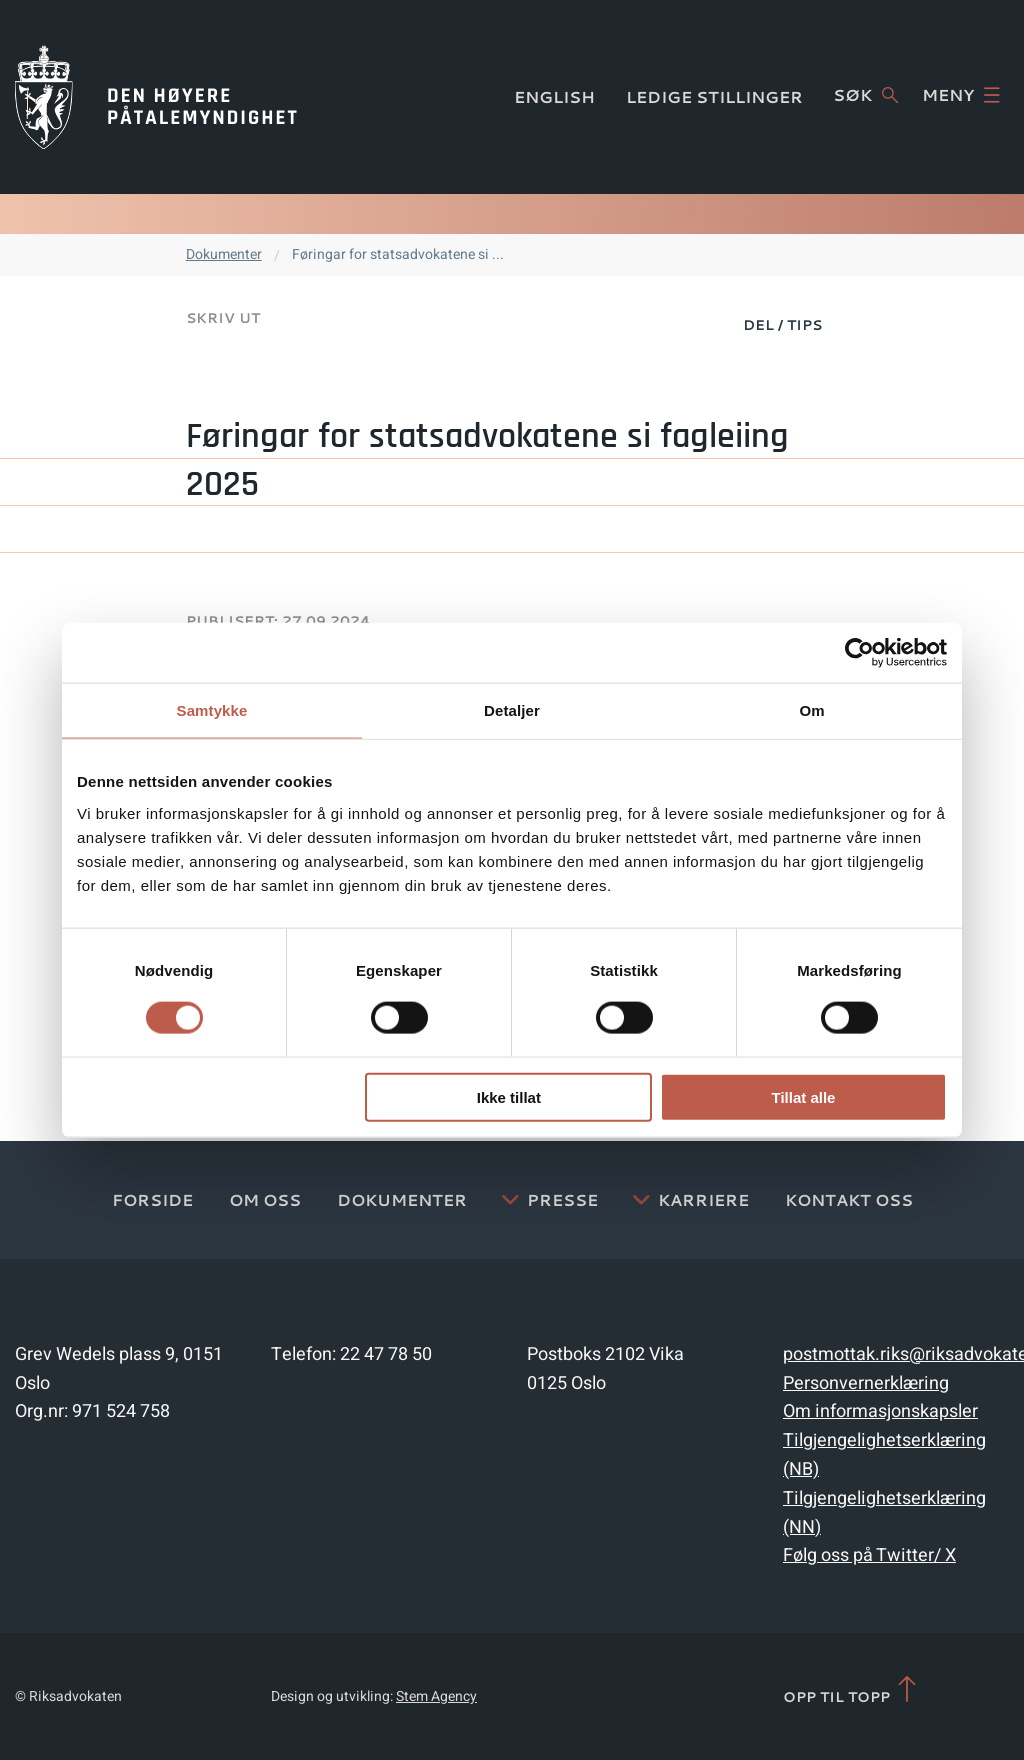 The width and height of the screenshot is (1024, 1760). What do you see at coordinates (152, 1199) in the screenshot?
I see `Forside` at bounding box center [152, 1199].